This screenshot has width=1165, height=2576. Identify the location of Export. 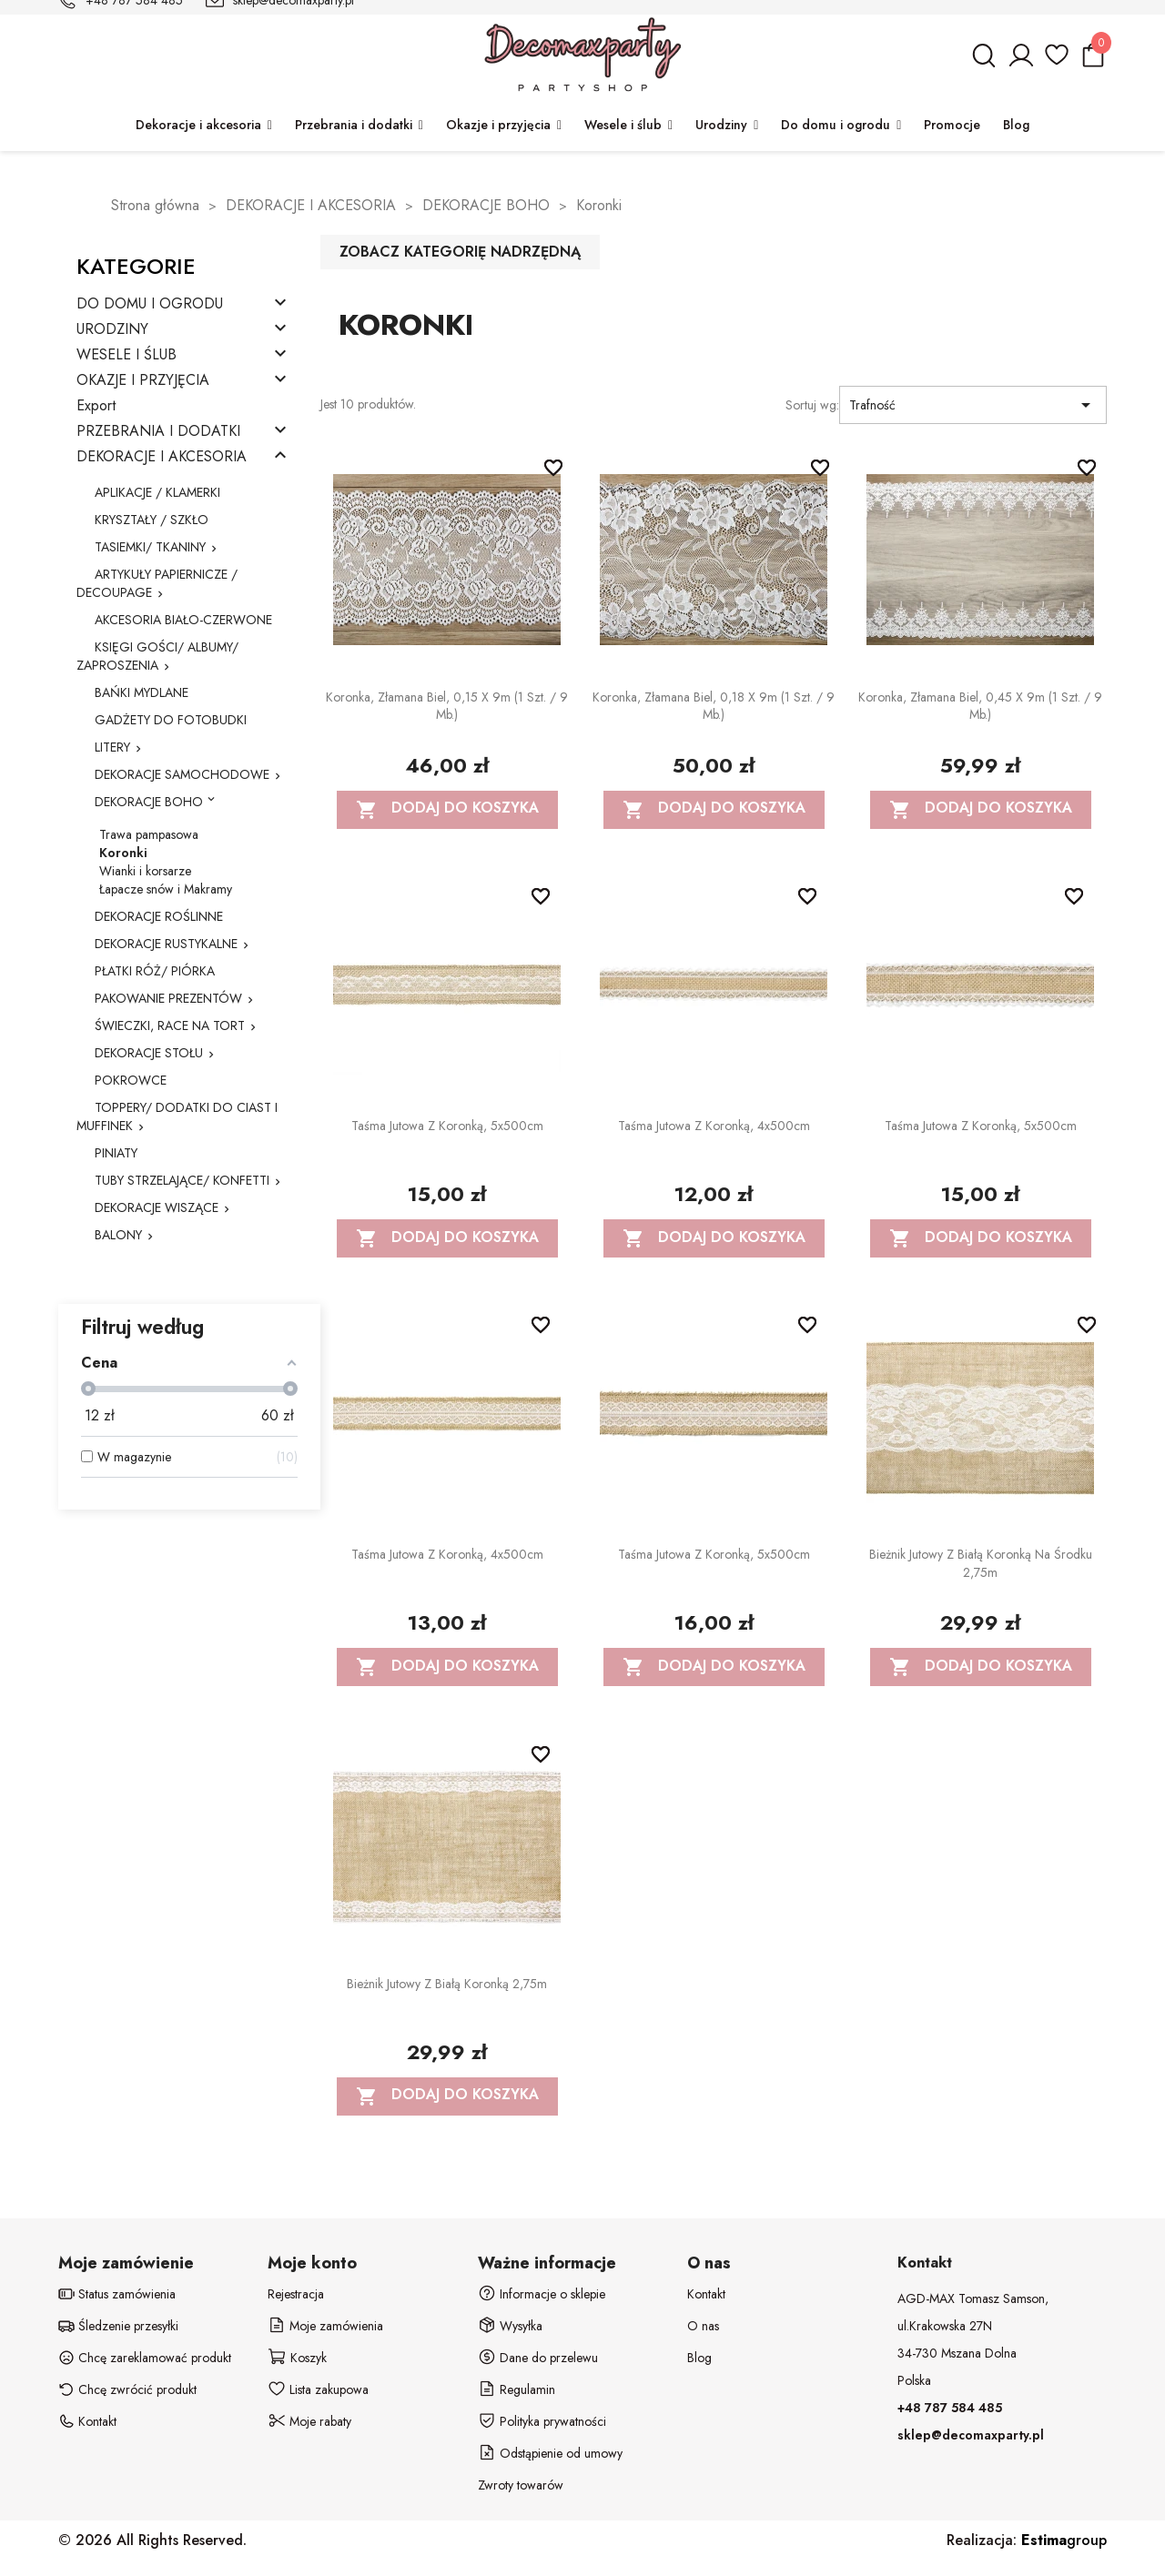
(96, 406).